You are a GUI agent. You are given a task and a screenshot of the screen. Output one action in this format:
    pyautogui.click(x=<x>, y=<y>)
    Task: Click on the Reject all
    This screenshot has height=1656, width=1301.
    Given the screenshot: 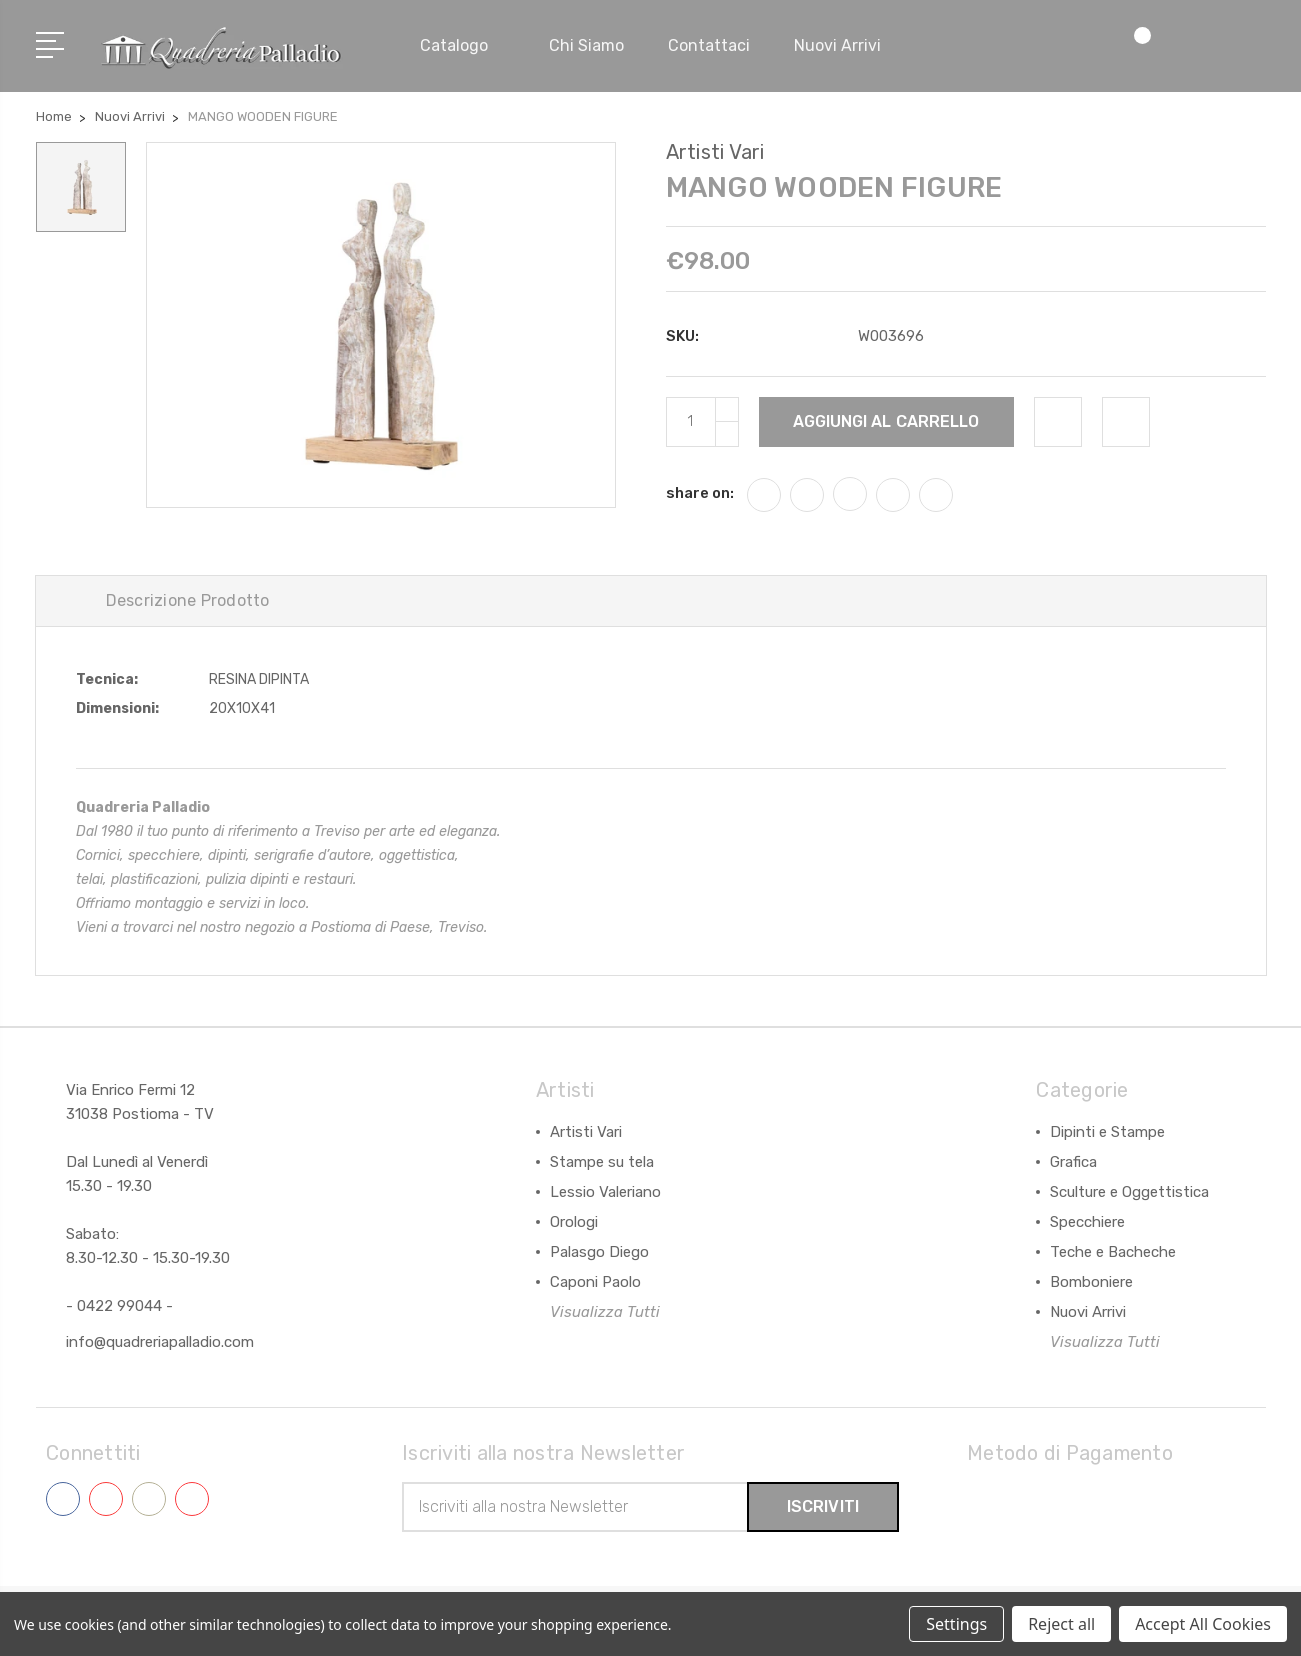 What is the action you would take?
    pyautogui.click(x=1061, y=1624)
    